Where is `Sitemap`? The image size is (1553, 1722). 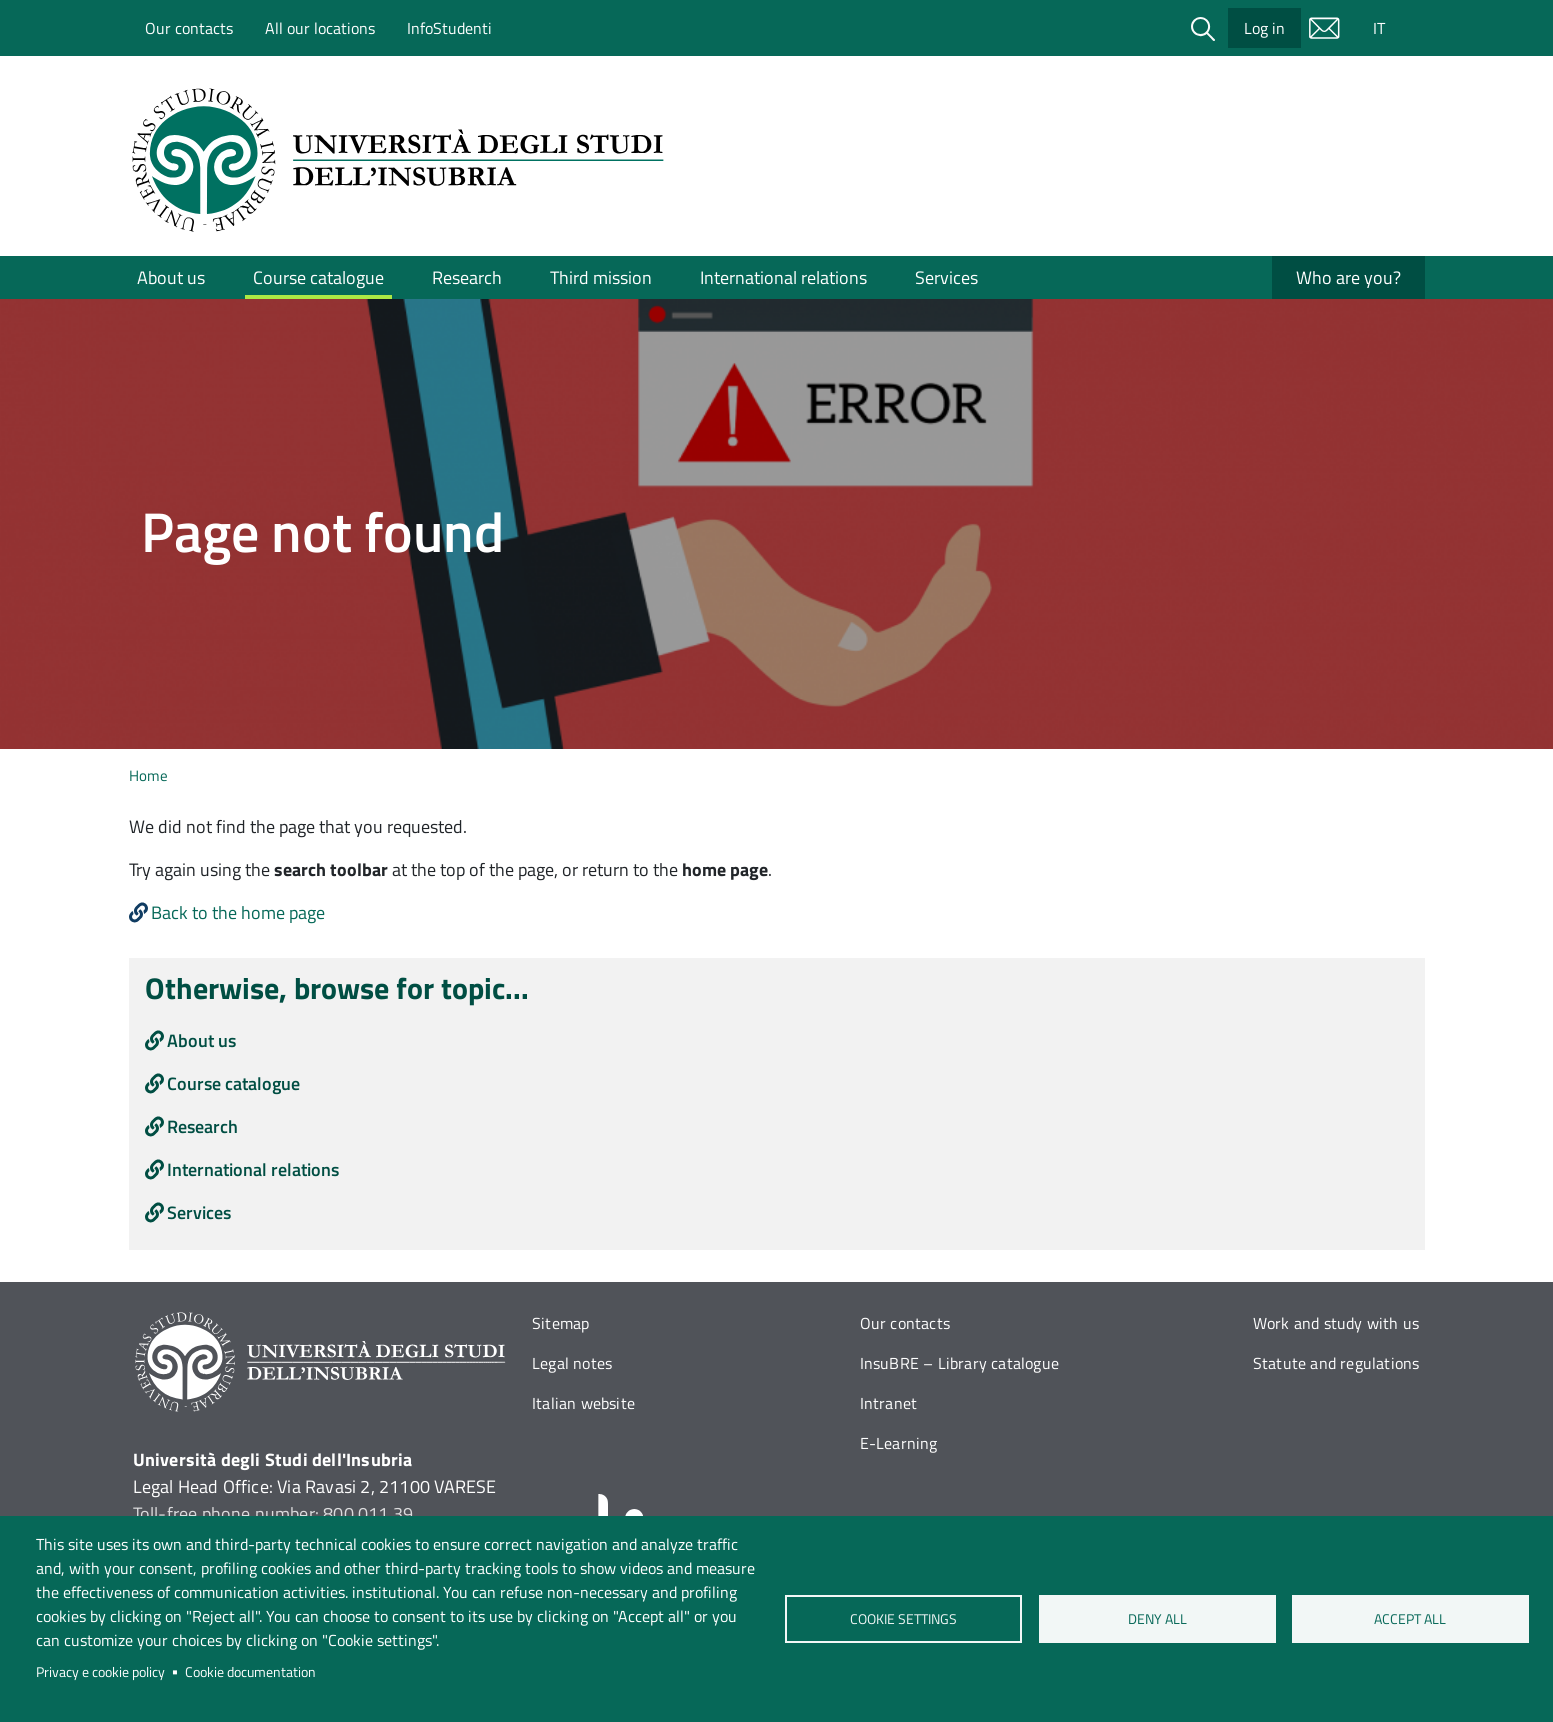
Sitemap is located at coordinates (560, 1323).